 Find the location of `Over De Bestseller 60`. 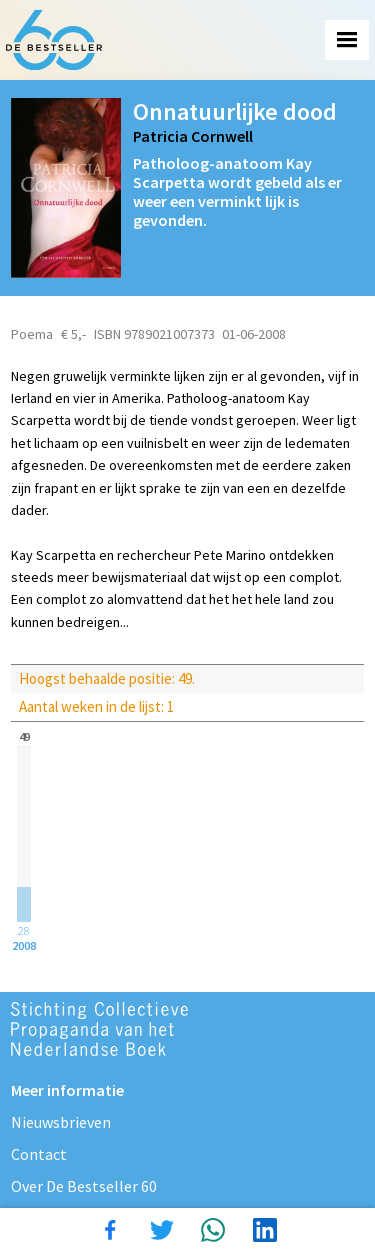

Over De Bestseller 60 is located at coordinates (84, 1186).